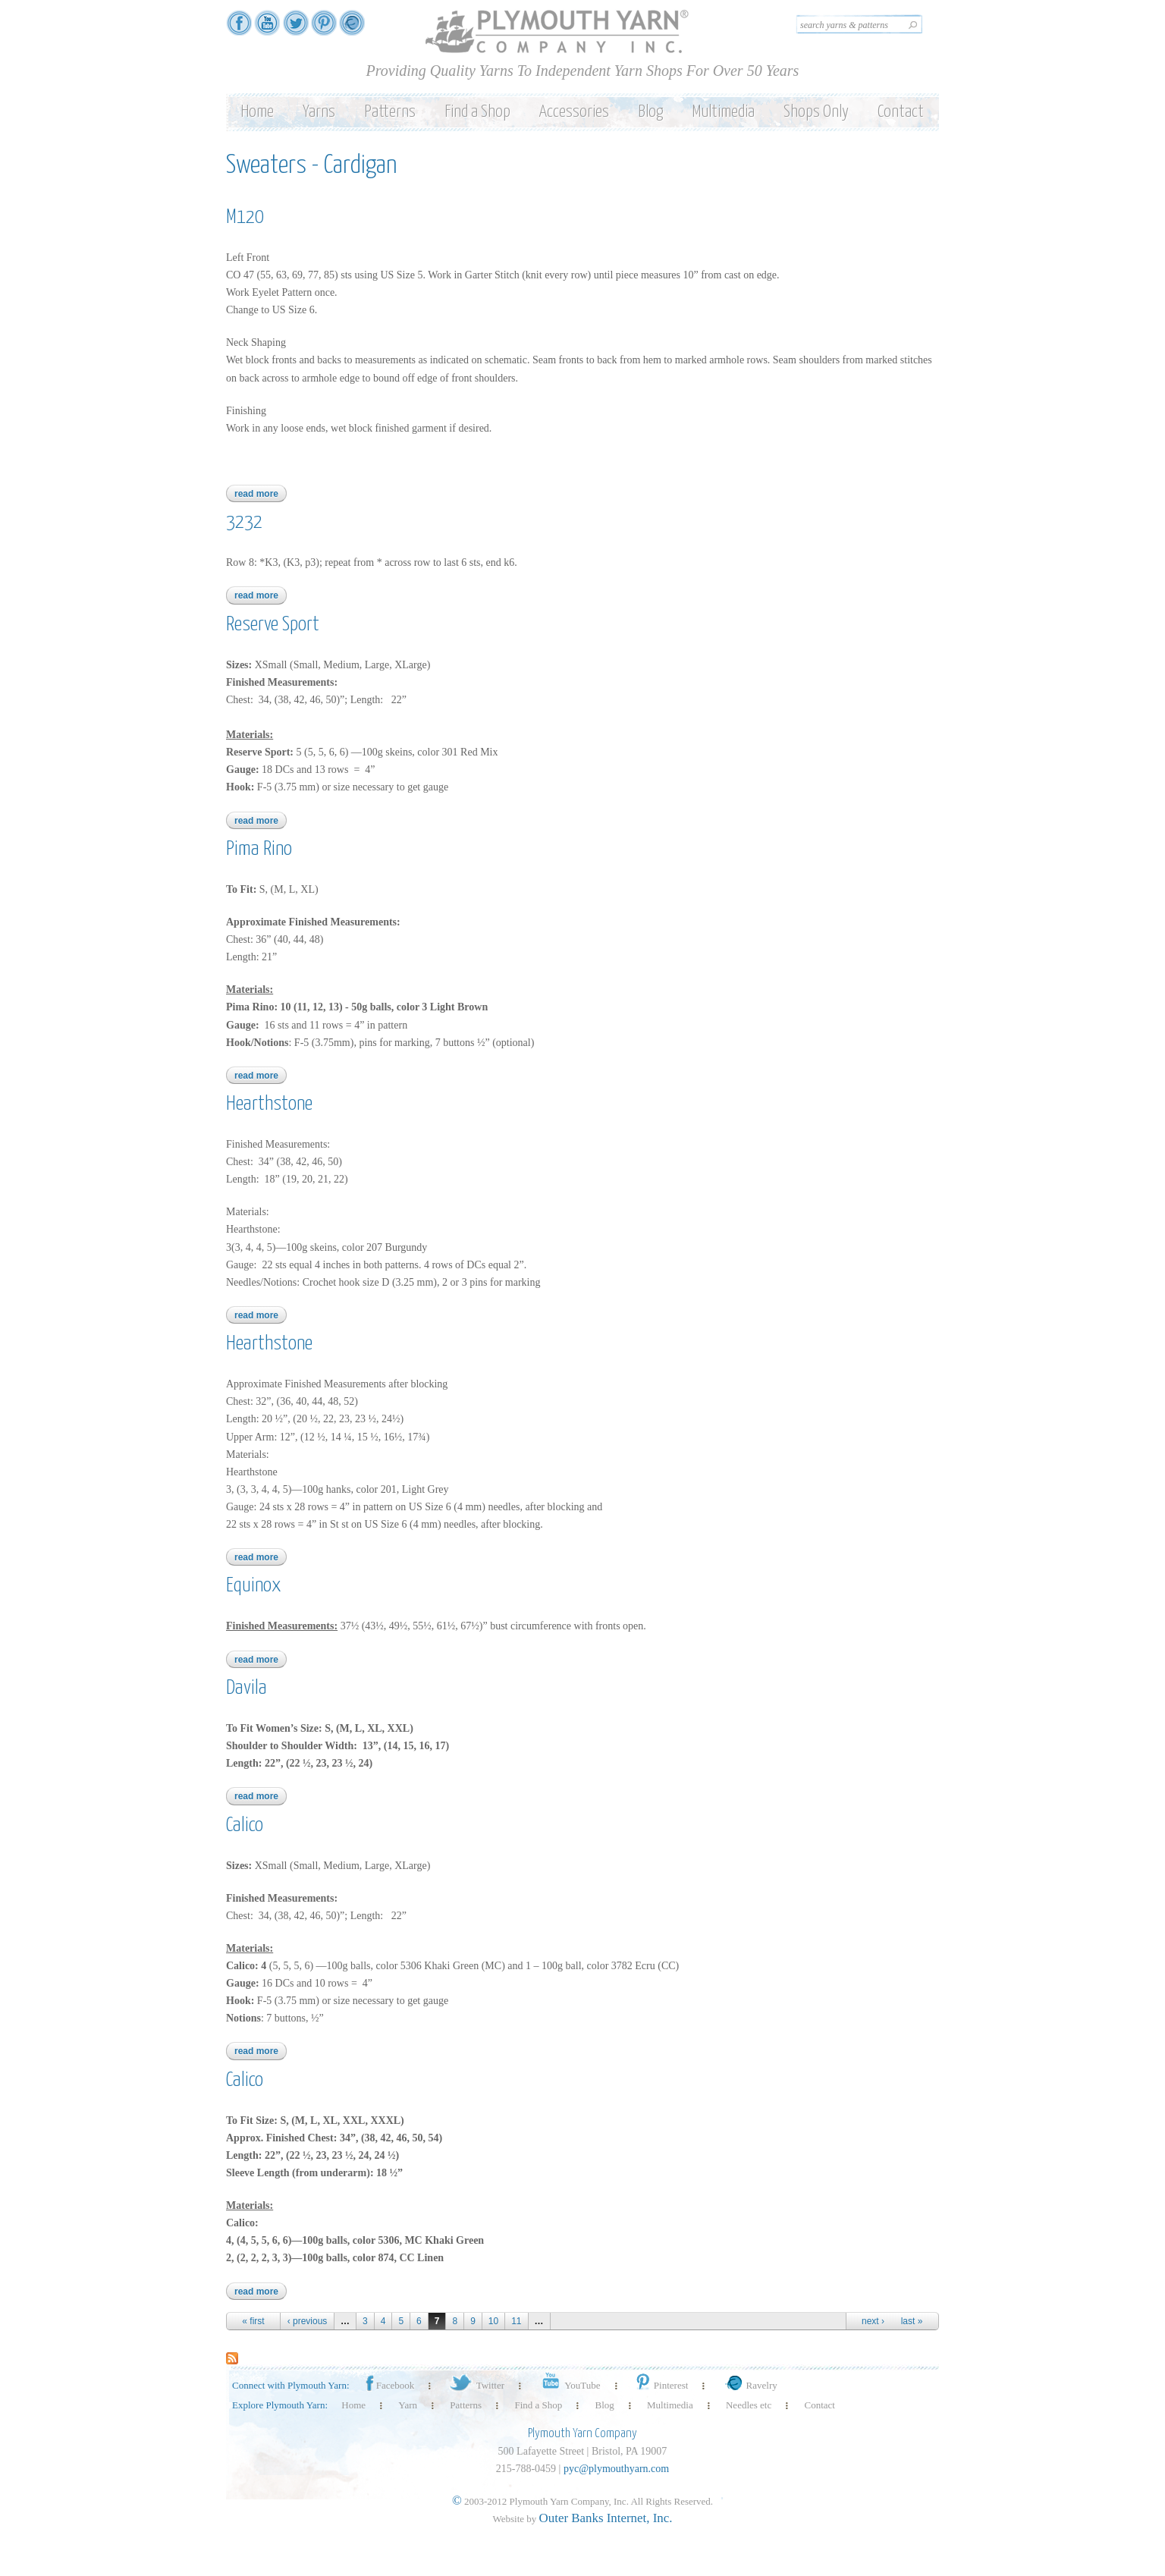 Image resolution: width=1165 pixels, height=2576 pixels. Describe the element at coordinates (477, 112) in the screenshot. I see `Find a Shop` at that location.